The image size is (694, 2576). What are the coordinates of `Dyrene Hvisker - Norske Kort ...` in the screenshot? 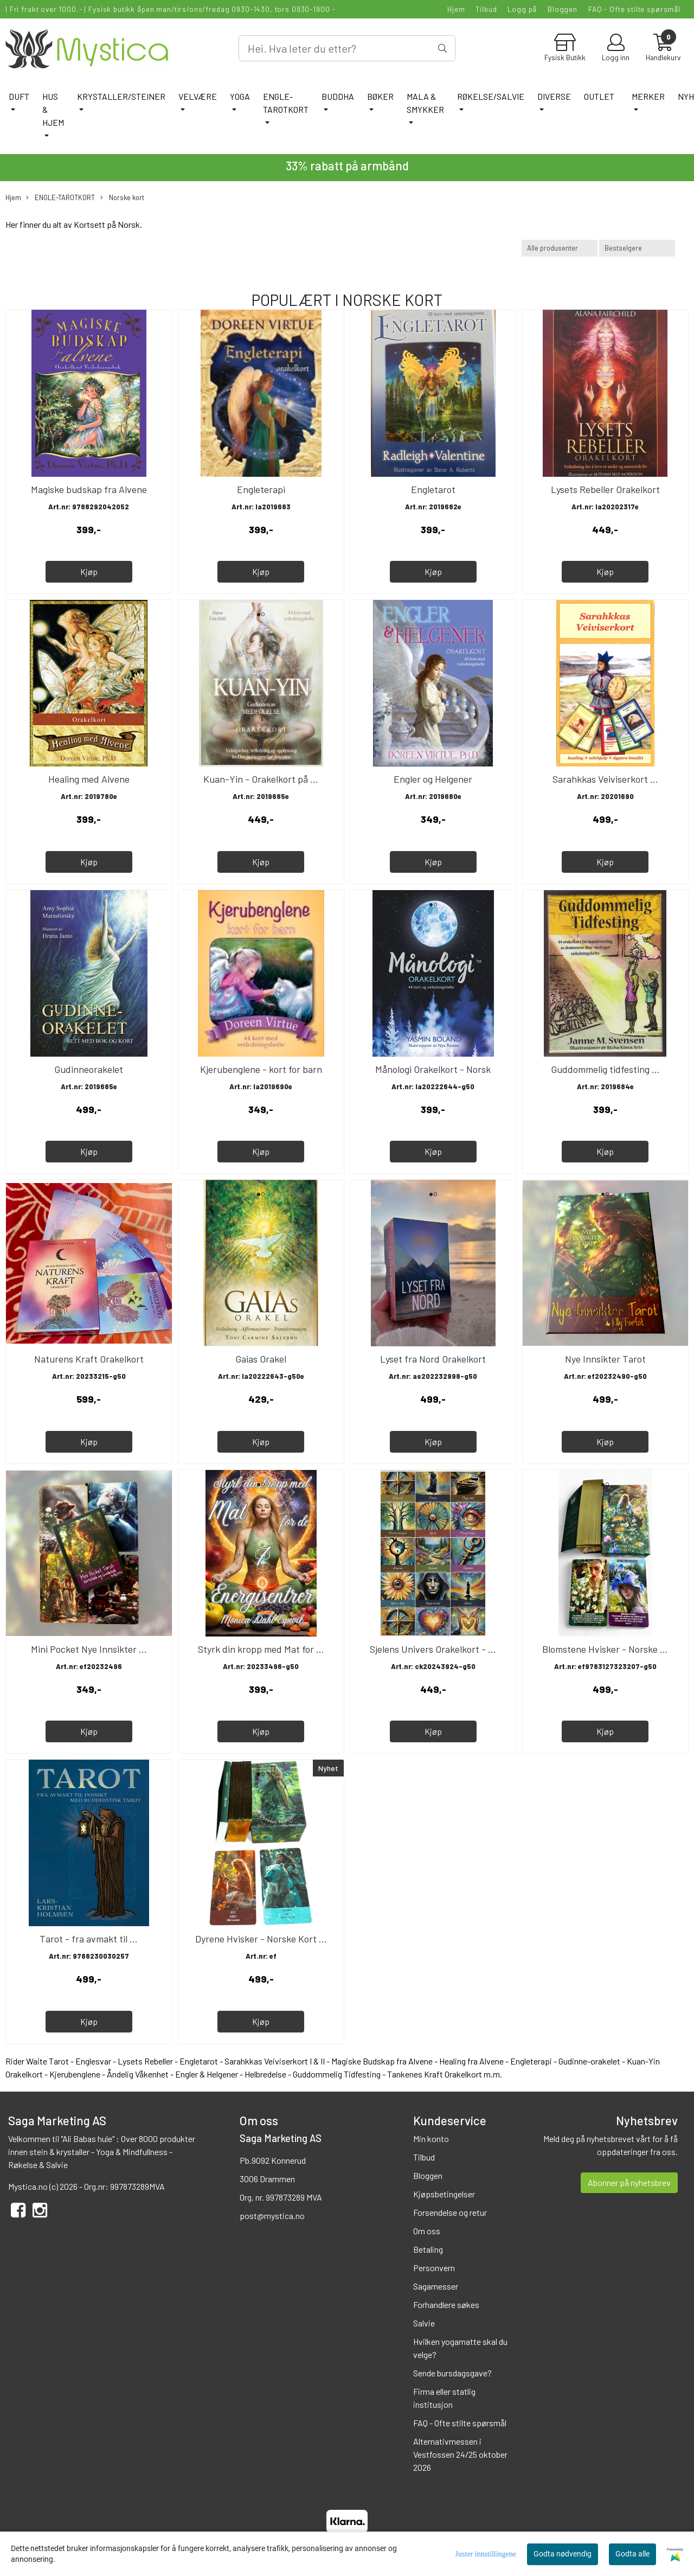 It's located at (261, 1939).